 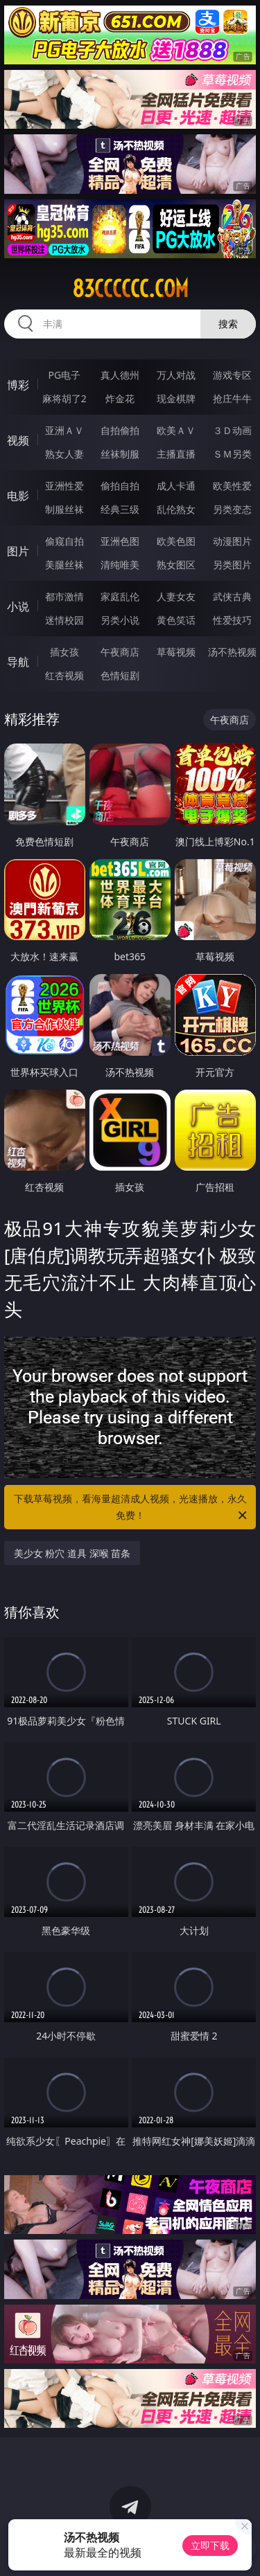 What do you see at coordinates (176, 485) in the screenshot?
I see `成人卡通` at bounding box center [176, 485].